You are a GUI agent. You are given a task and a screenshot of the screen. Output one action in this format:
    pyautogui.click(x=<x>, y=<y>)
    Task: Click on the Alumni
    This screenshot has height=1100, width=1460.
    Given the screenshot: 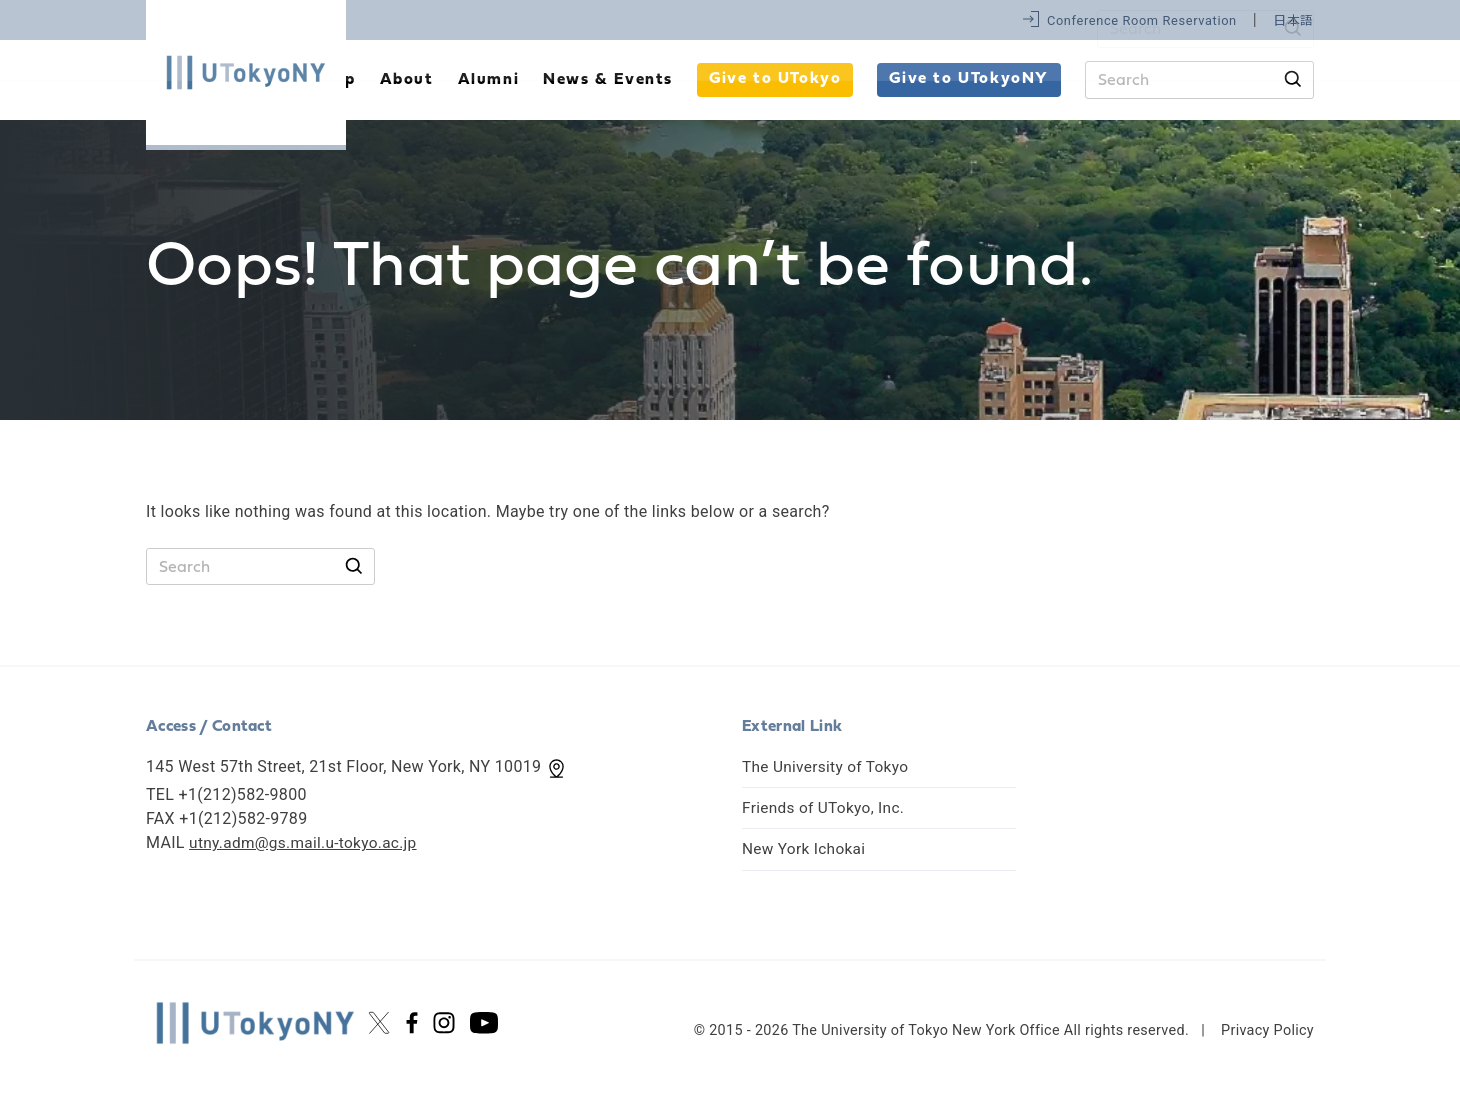 What is the action you would take?
    pyautogui.click(x=489, y=80)
    